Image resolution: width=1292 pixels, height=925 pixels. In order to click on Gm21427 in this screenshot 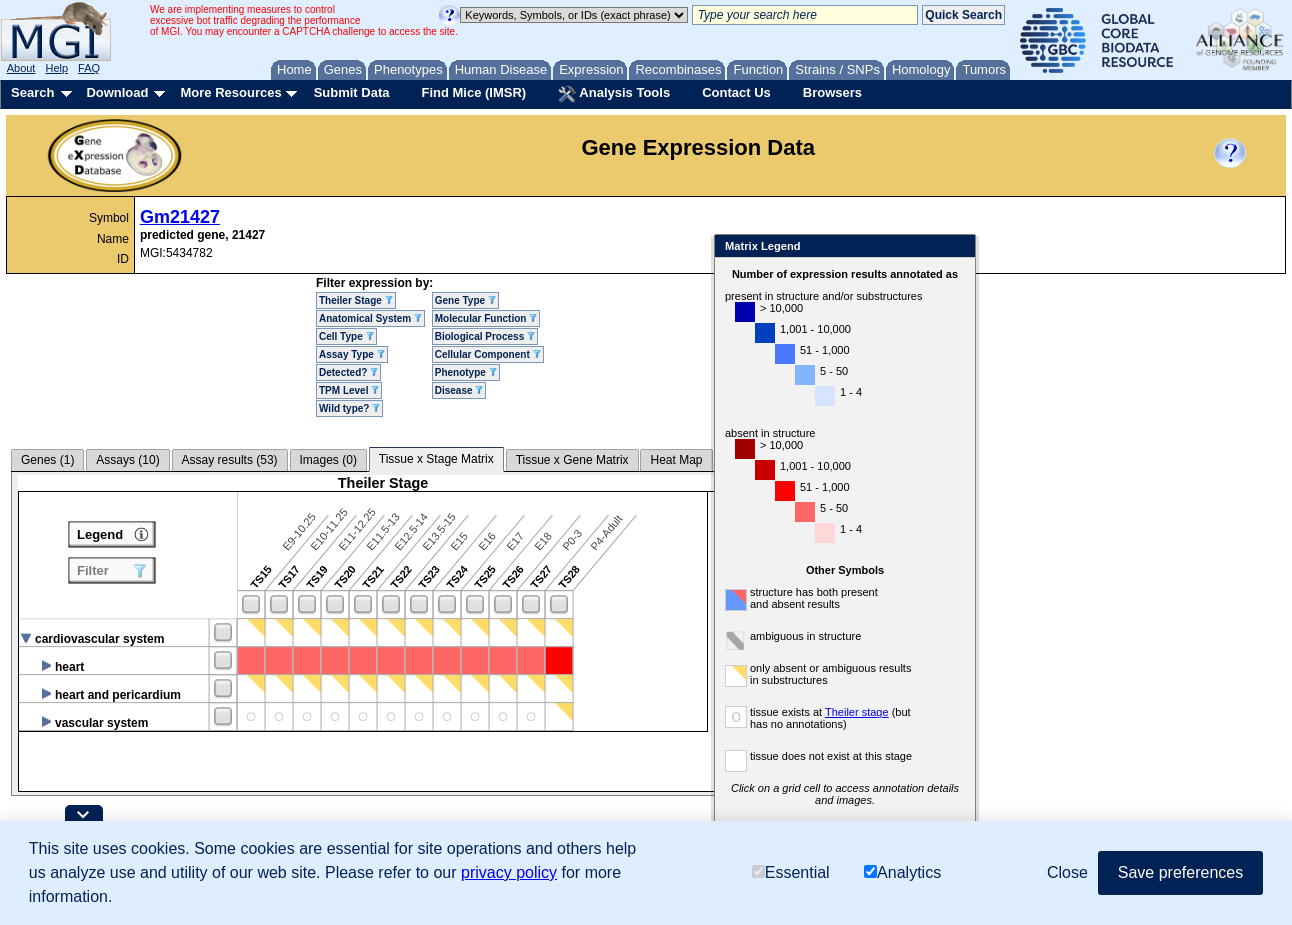, I will do `click(180, 217)`.